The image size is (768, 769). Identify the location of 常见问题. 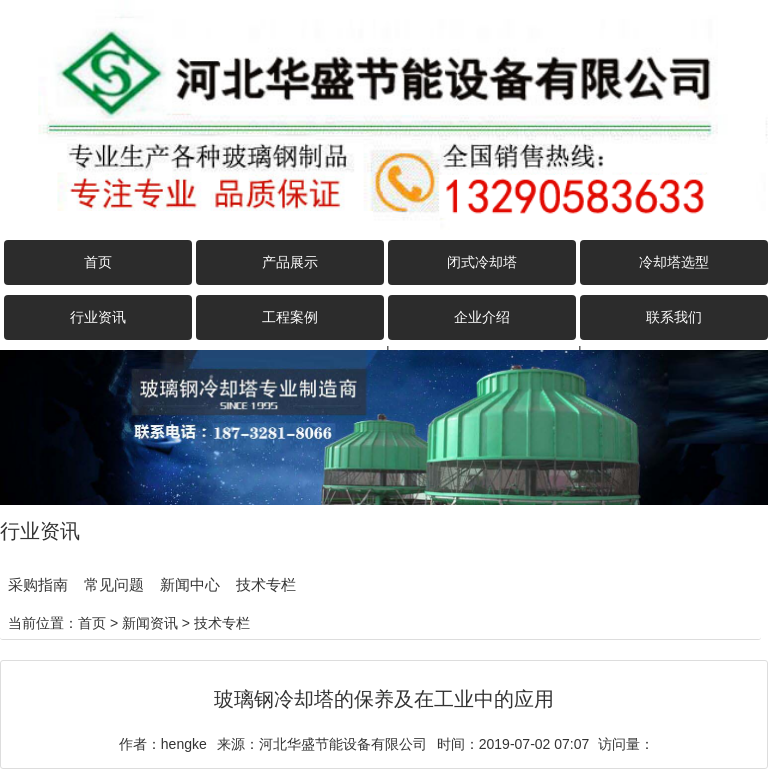
(114, 584).